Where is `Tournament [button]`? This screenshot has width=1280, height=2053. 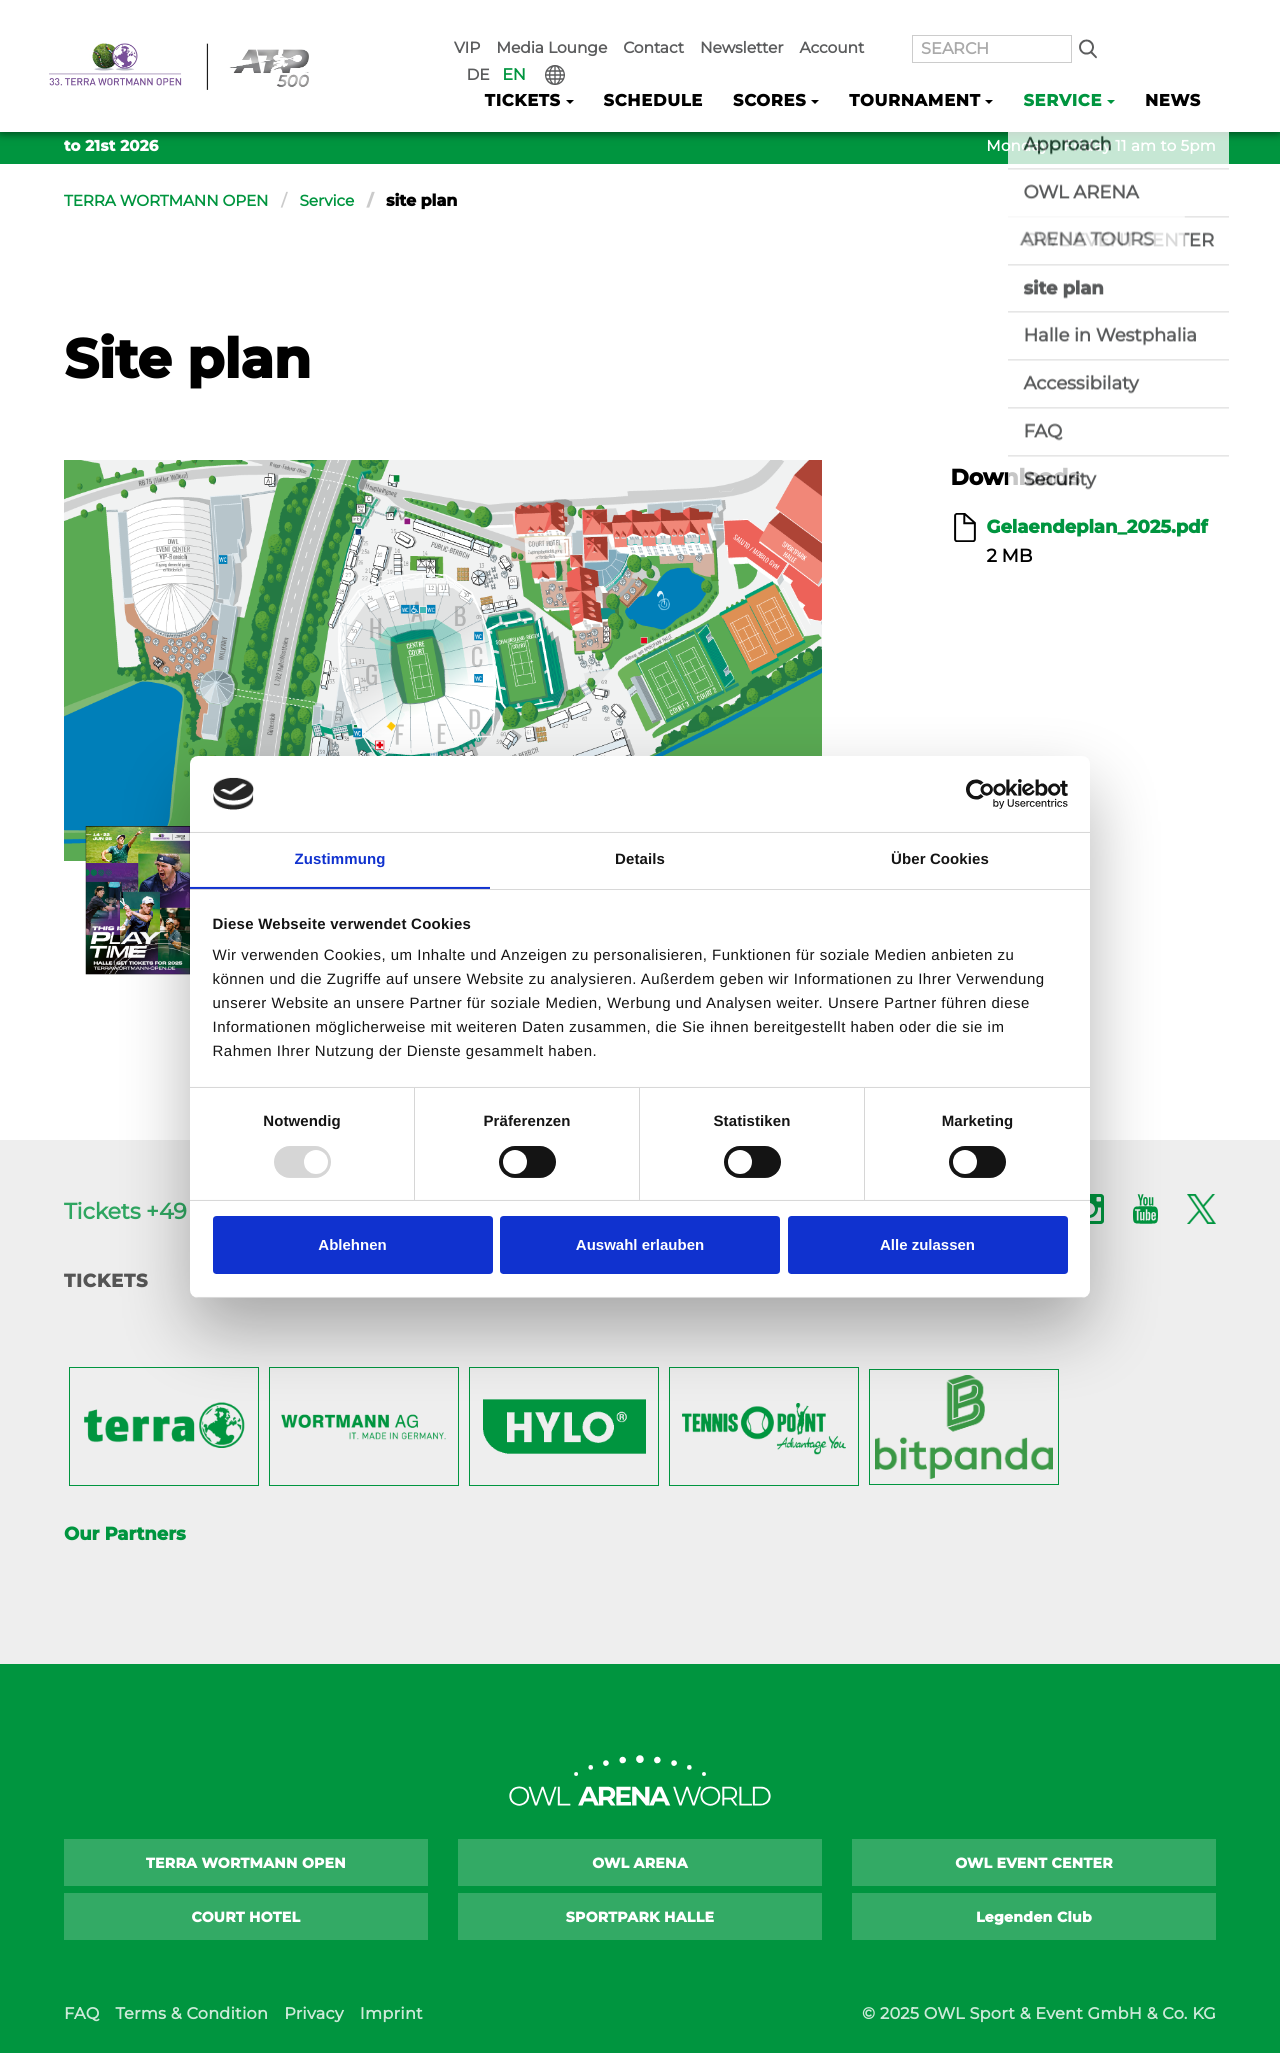 Tournament [button] is located at coordinates (930, 71).